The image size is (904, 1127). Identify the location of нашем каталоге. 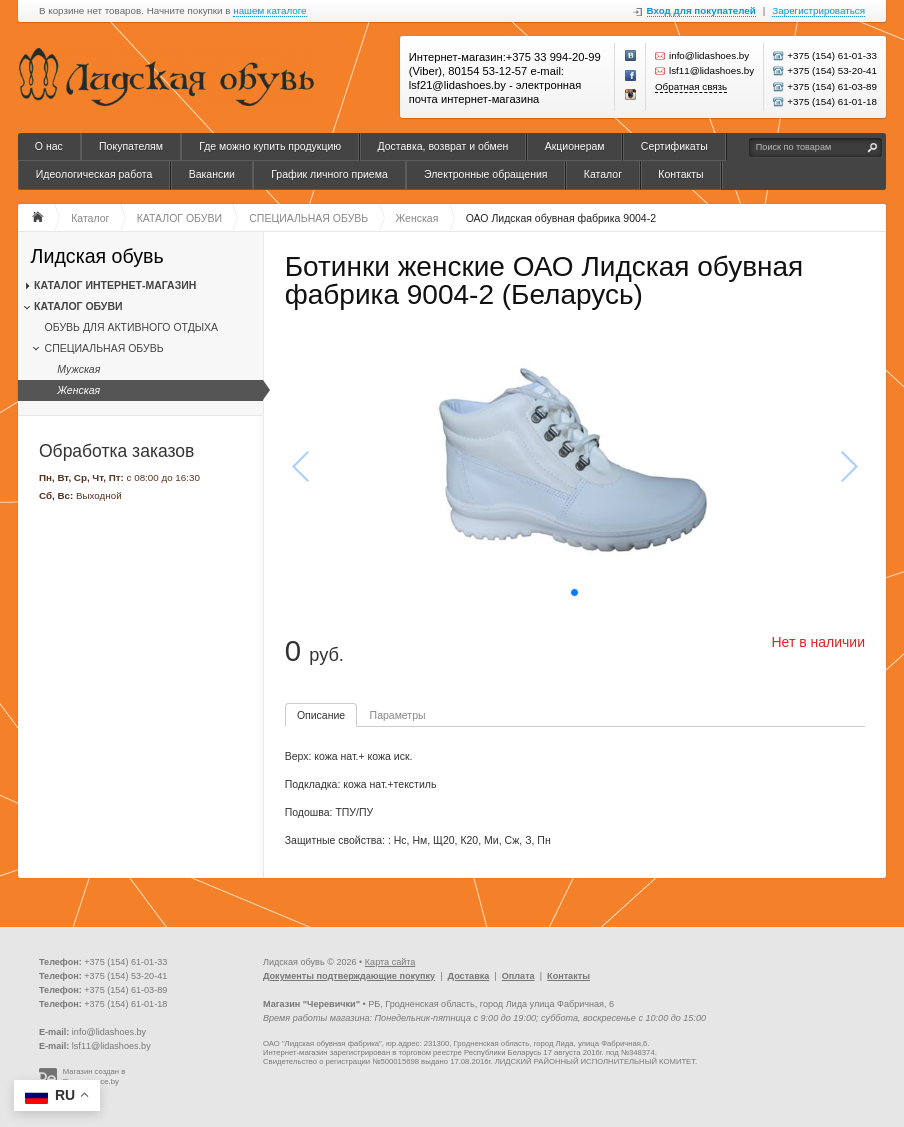
(269, 11).